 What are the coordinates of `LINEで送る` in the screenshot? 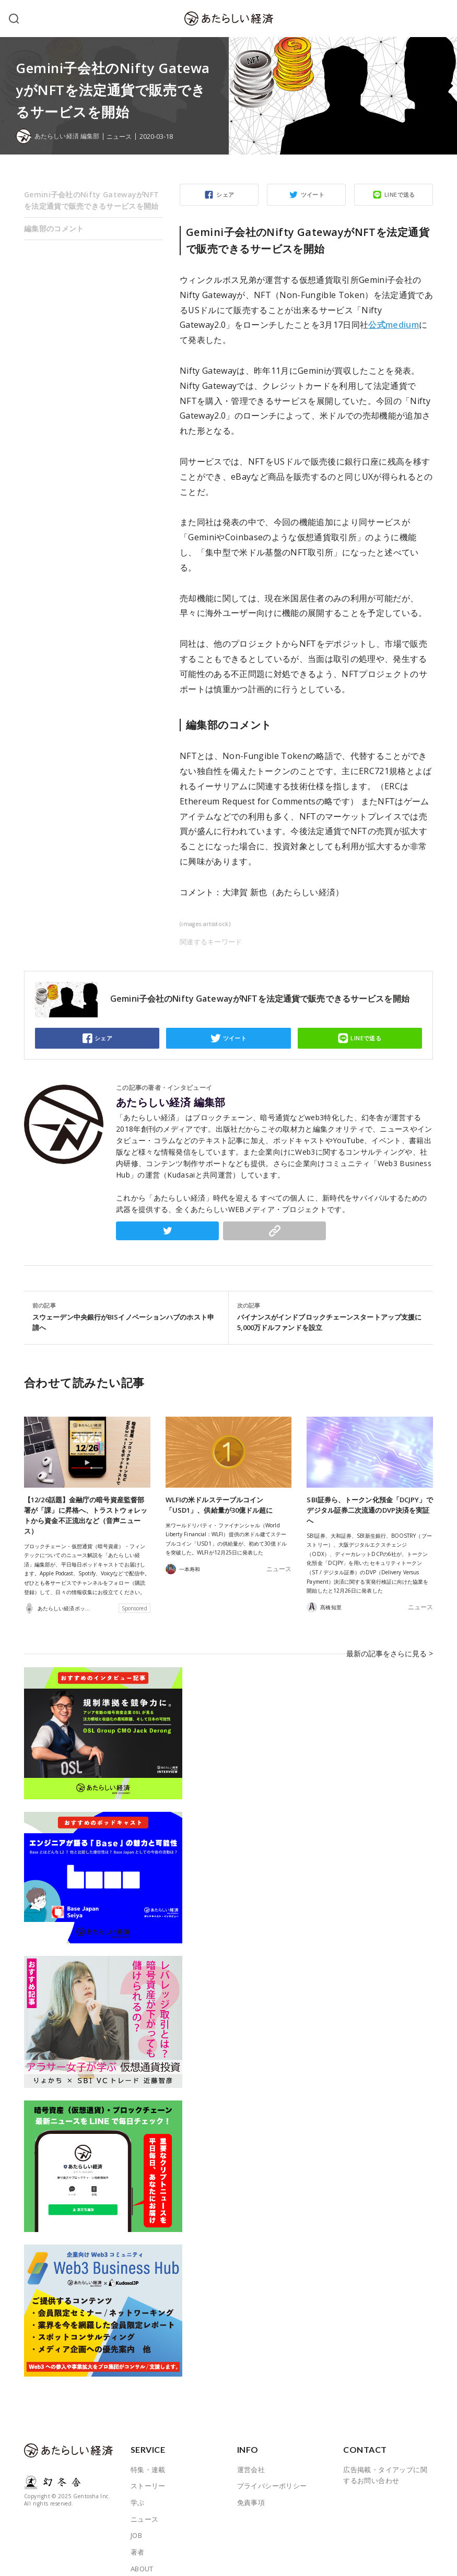 It's located at (399, 194).